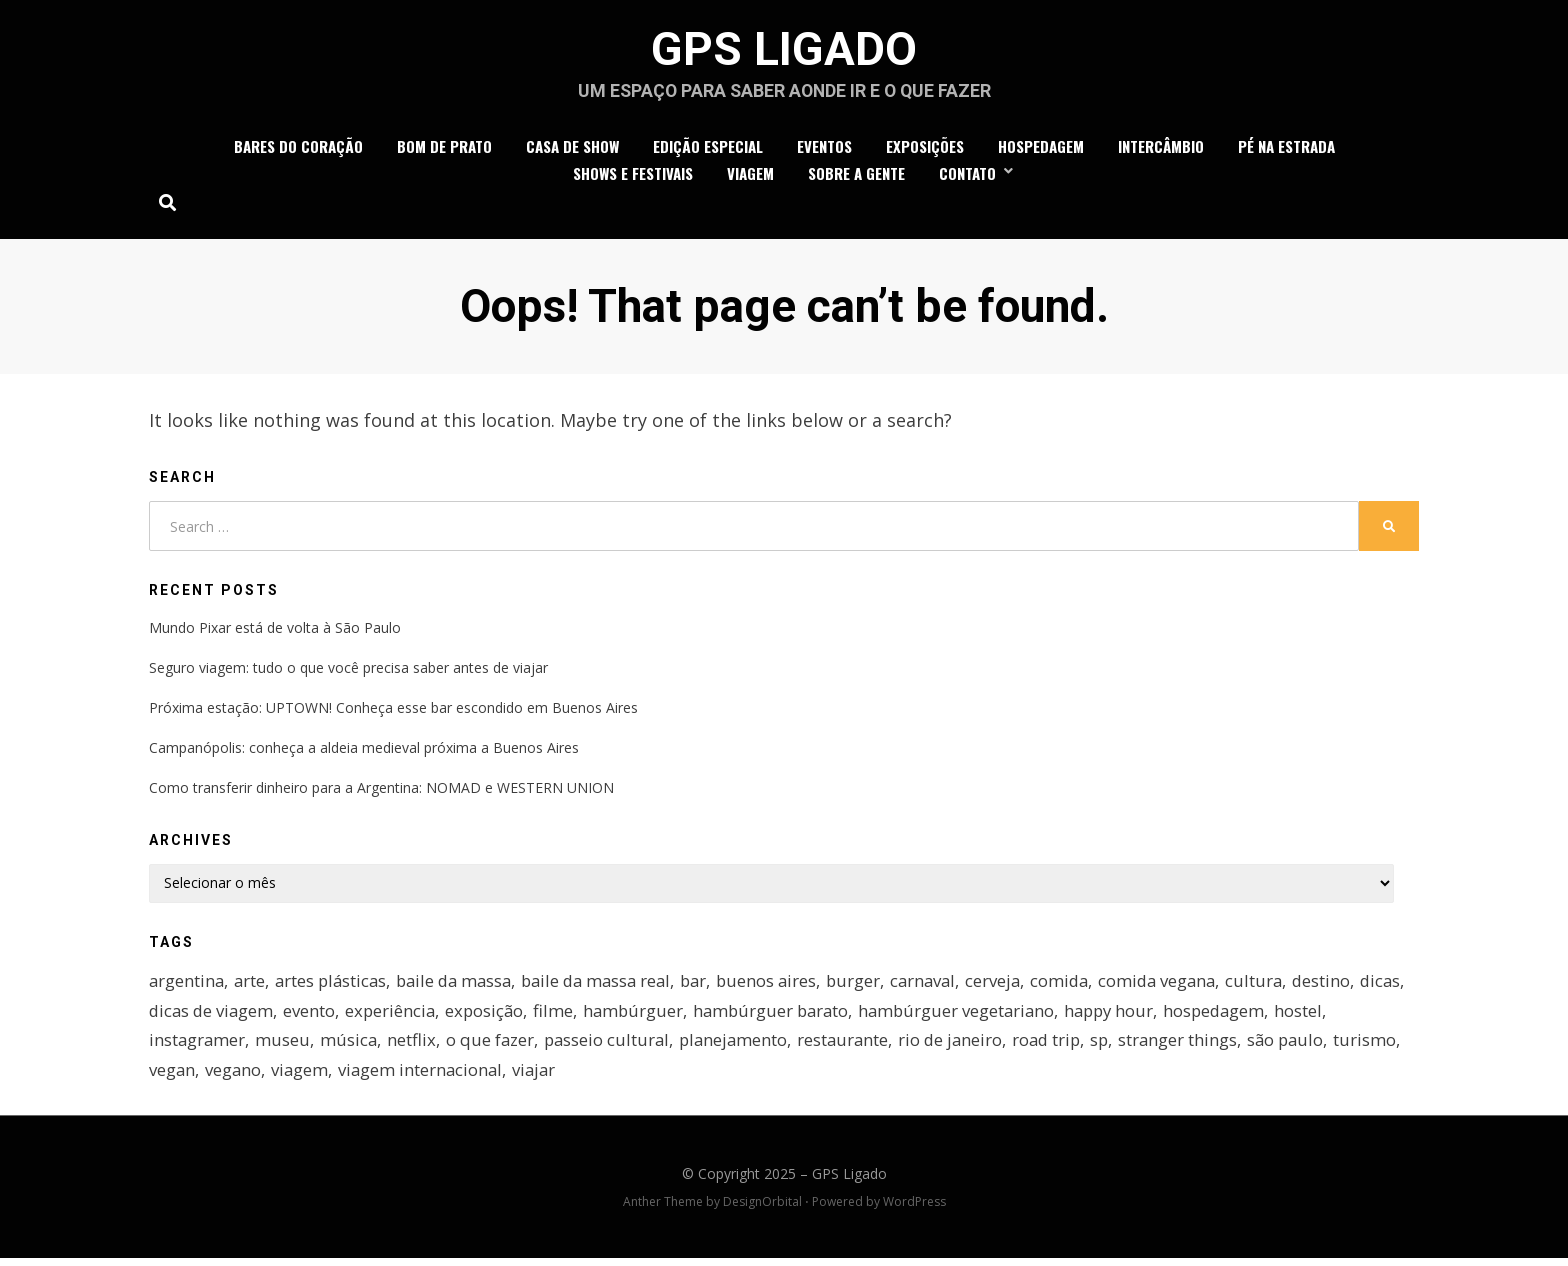 This screenshot has height=1266, width=1568. Describe the element at coordinates (856, 176) in the screenshot. I see `Sobre a gente` at that location.